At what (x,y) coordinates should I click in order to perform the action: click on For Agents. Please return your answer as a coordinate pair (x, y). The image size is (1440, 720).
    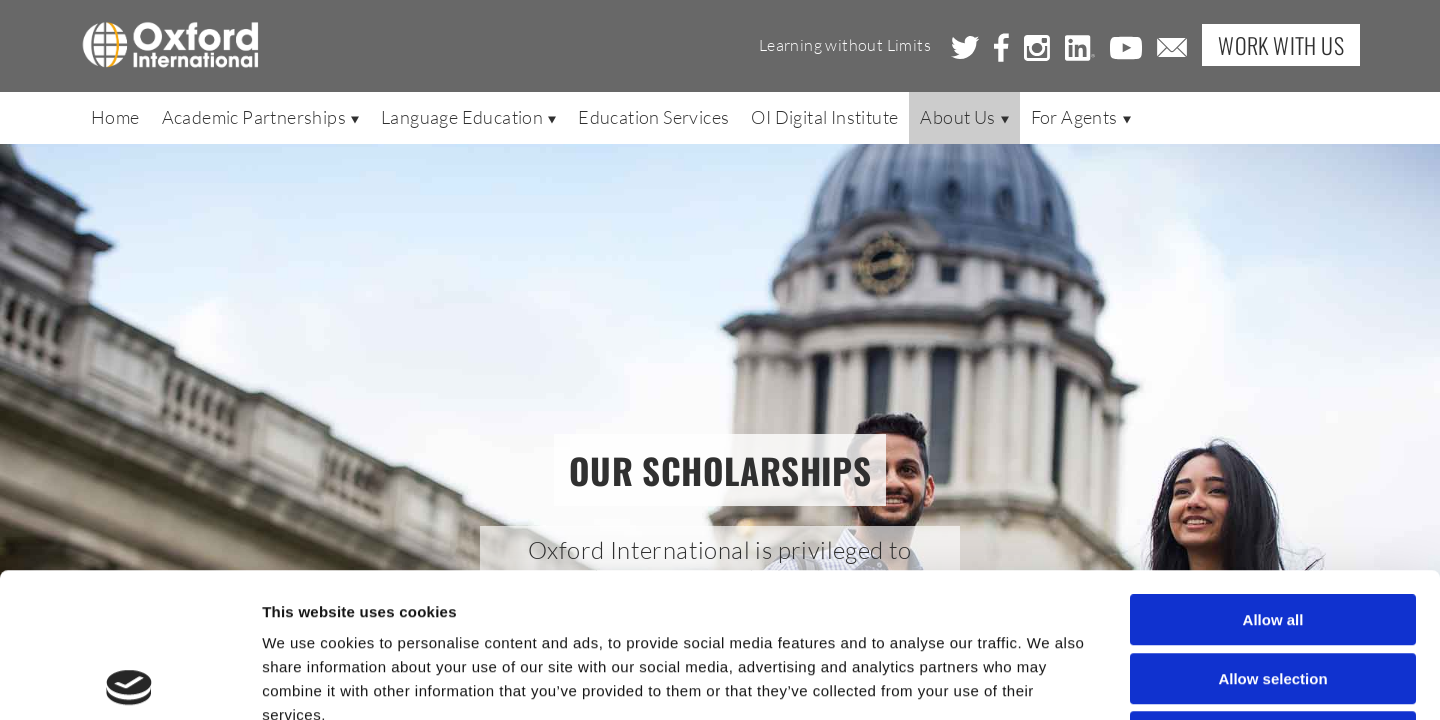
    Looking at the image, I should click on (1081, 117).